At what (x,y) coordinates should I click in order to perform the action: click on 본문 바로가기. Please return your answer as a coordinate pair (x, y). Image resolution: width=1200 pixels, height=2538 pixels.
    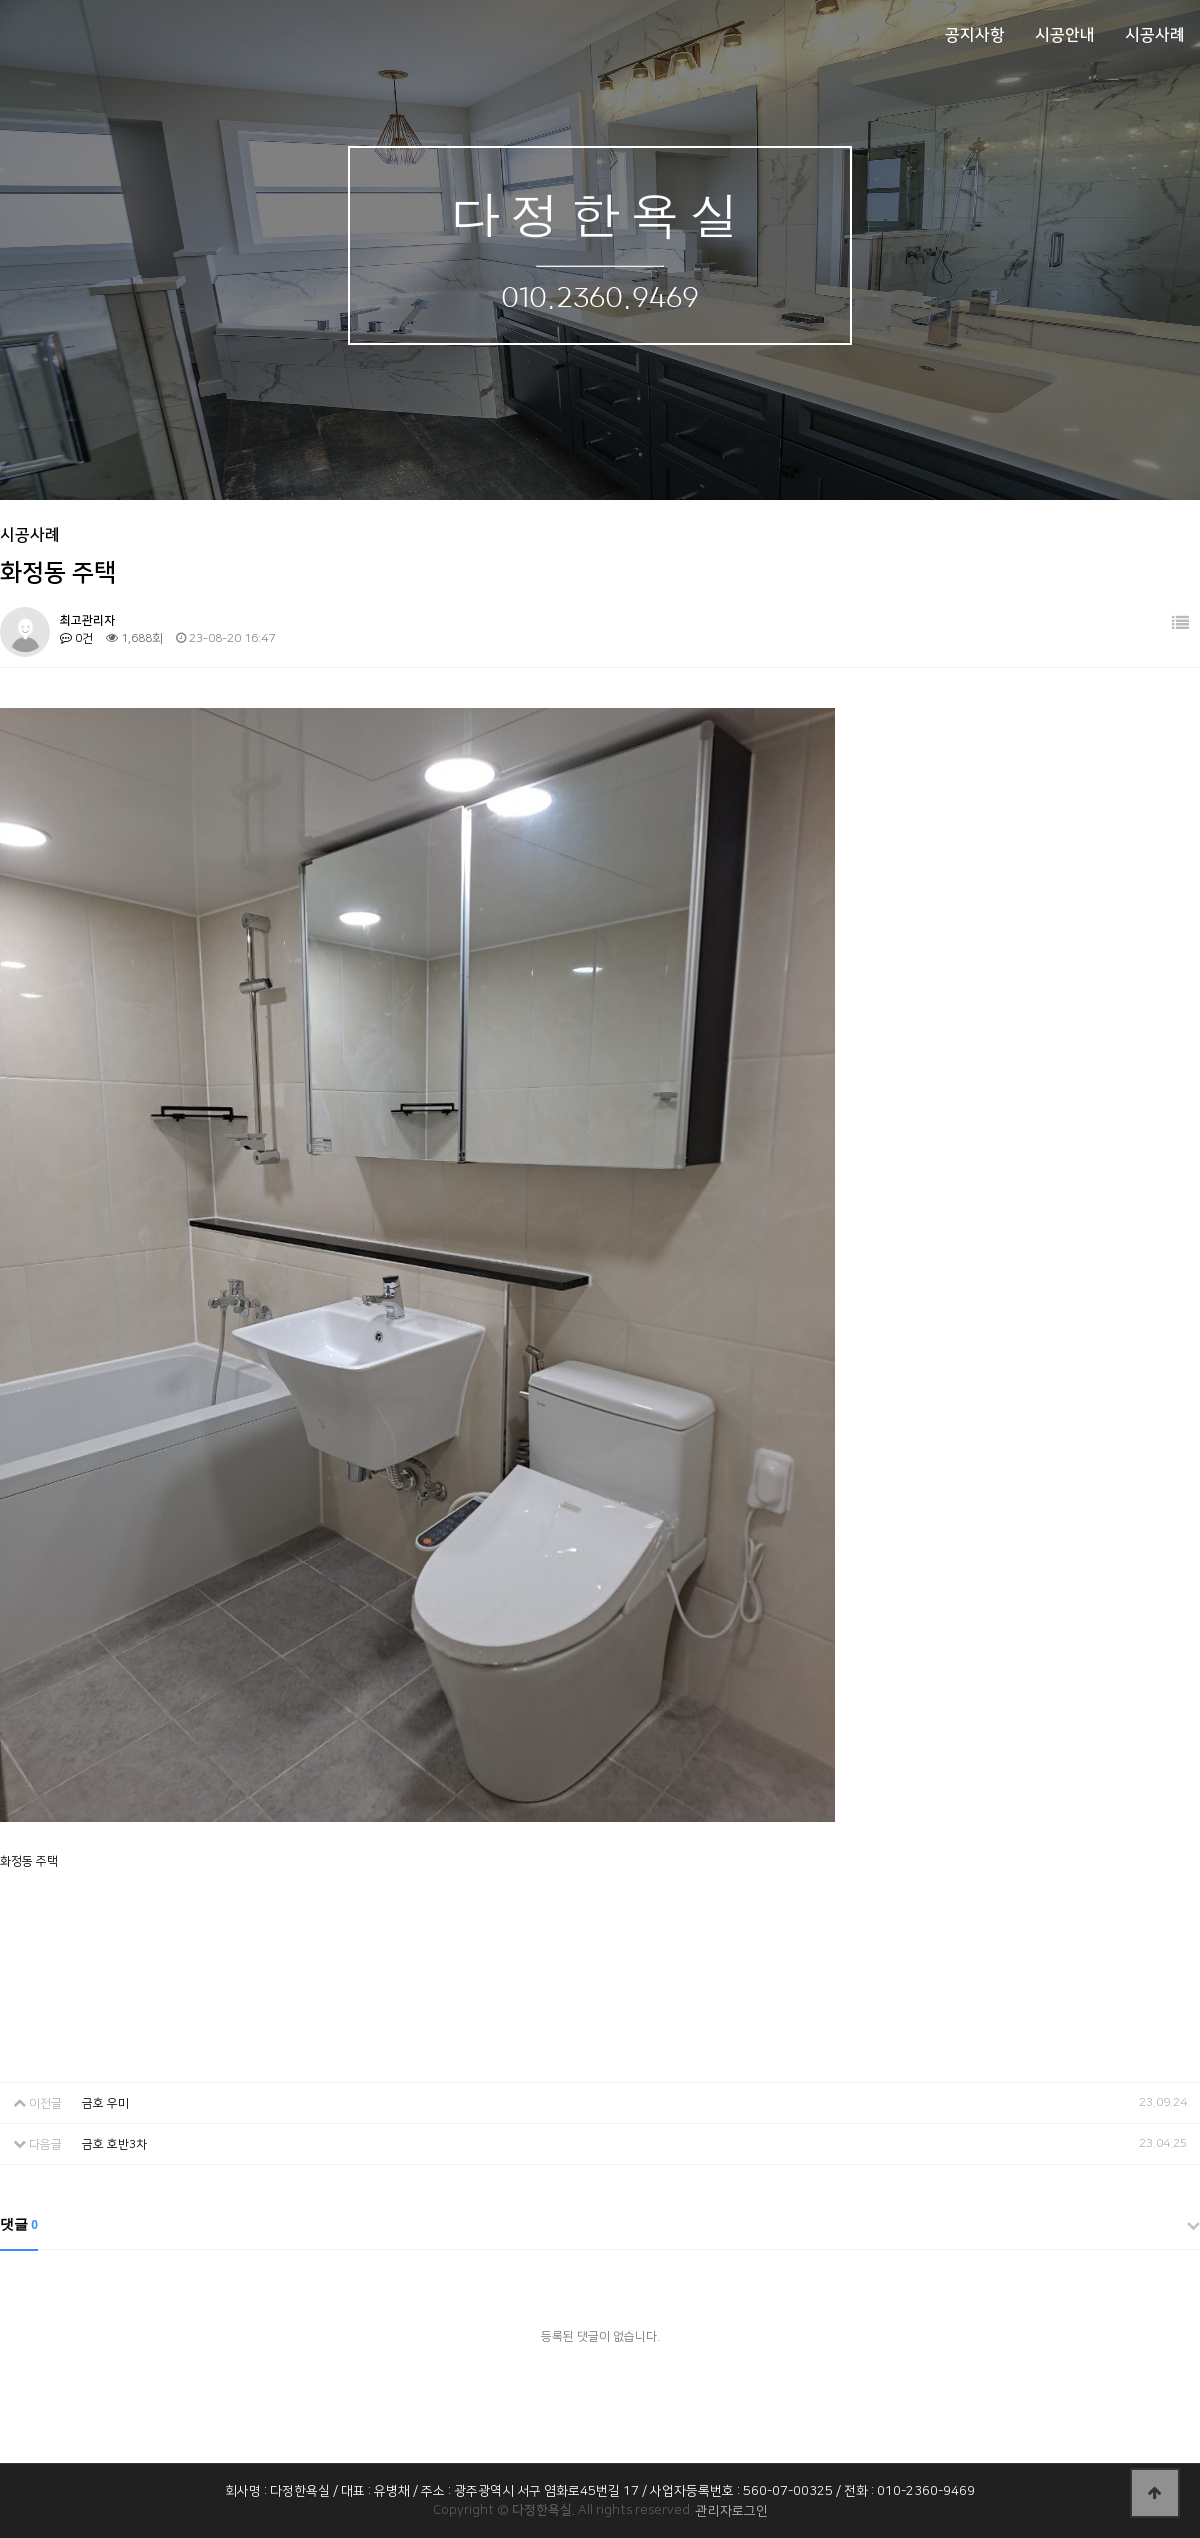
    Looking at the image, I should click on (0, 0).